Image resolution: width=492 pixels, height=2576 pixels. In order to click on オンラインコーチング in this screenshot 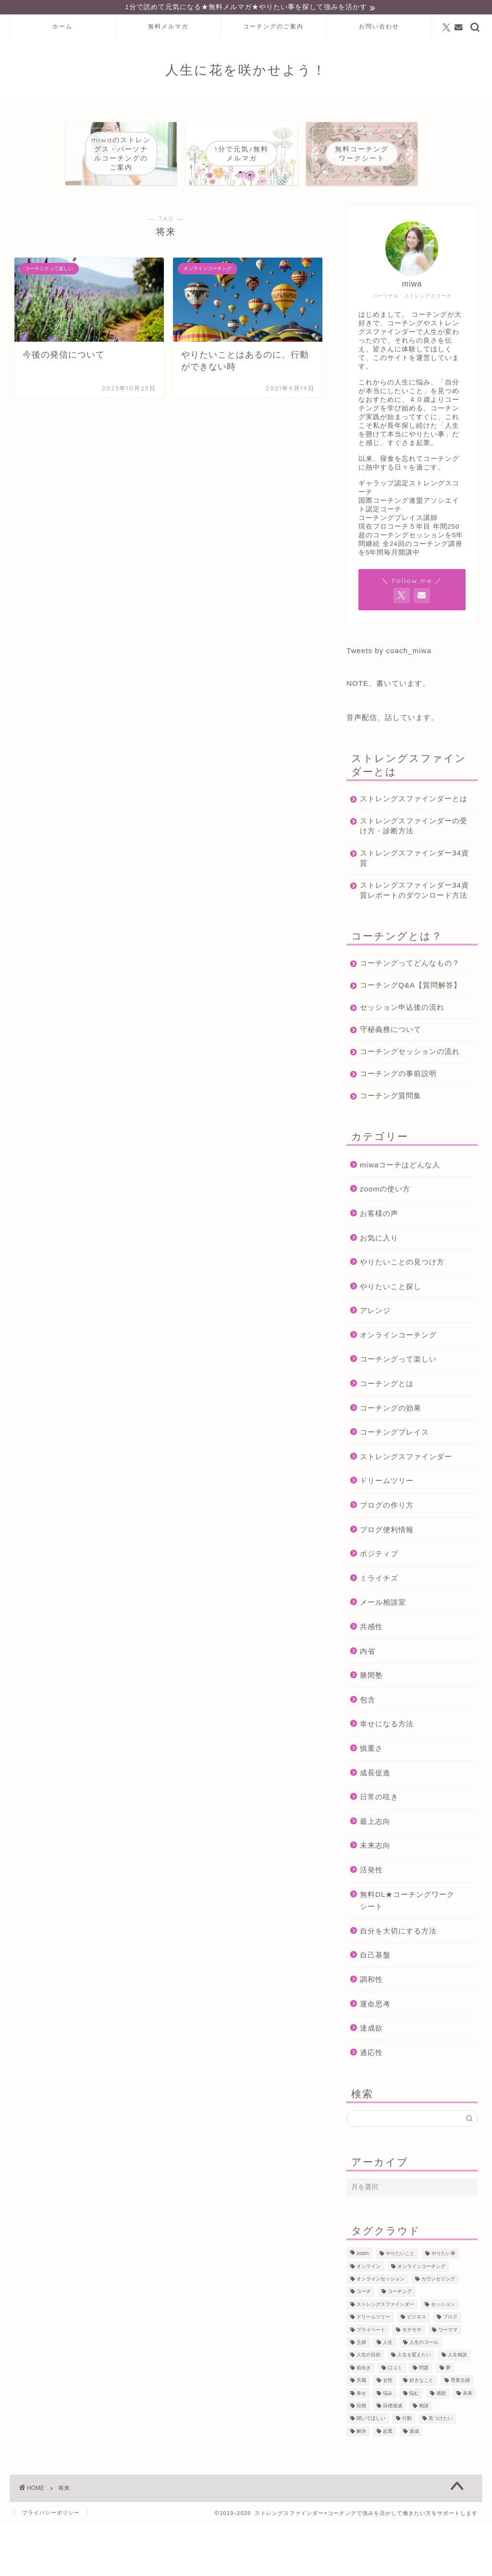, I will do `click(398, 1387)`.